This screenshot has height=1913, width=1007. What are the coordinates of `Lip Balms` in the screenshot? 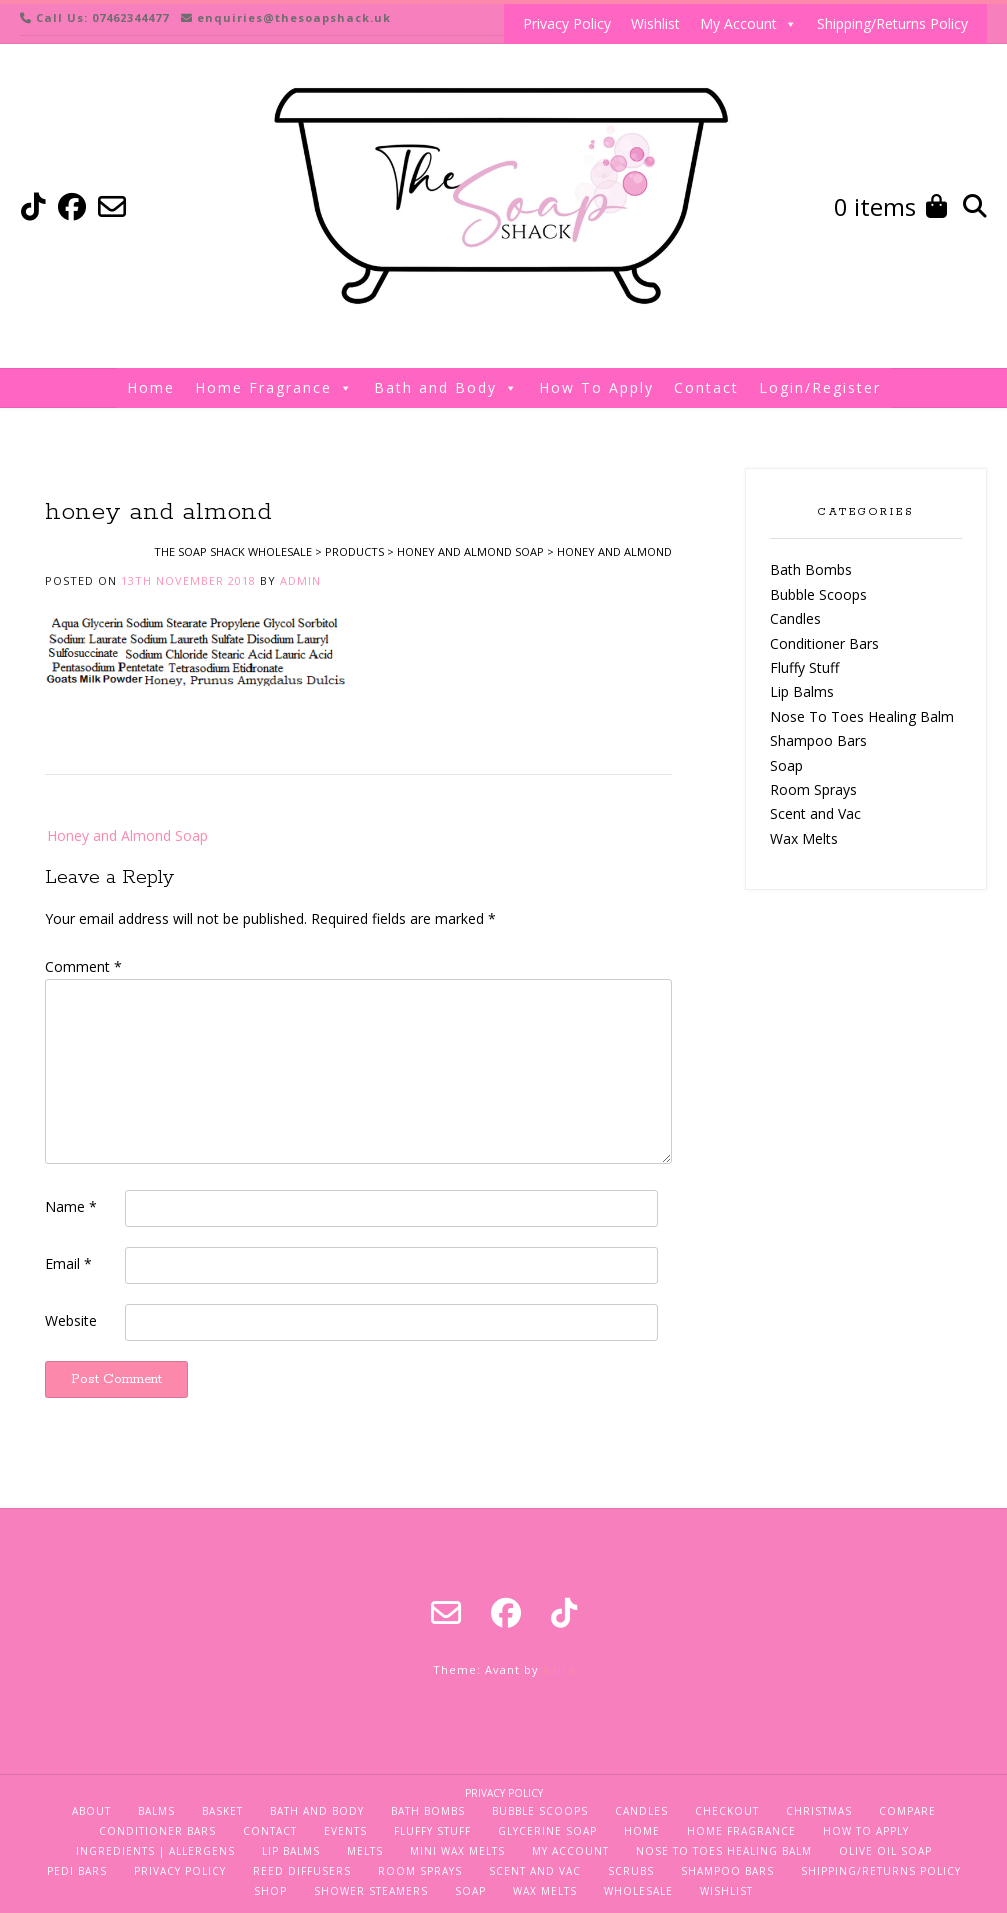 It's located at (802, 691).